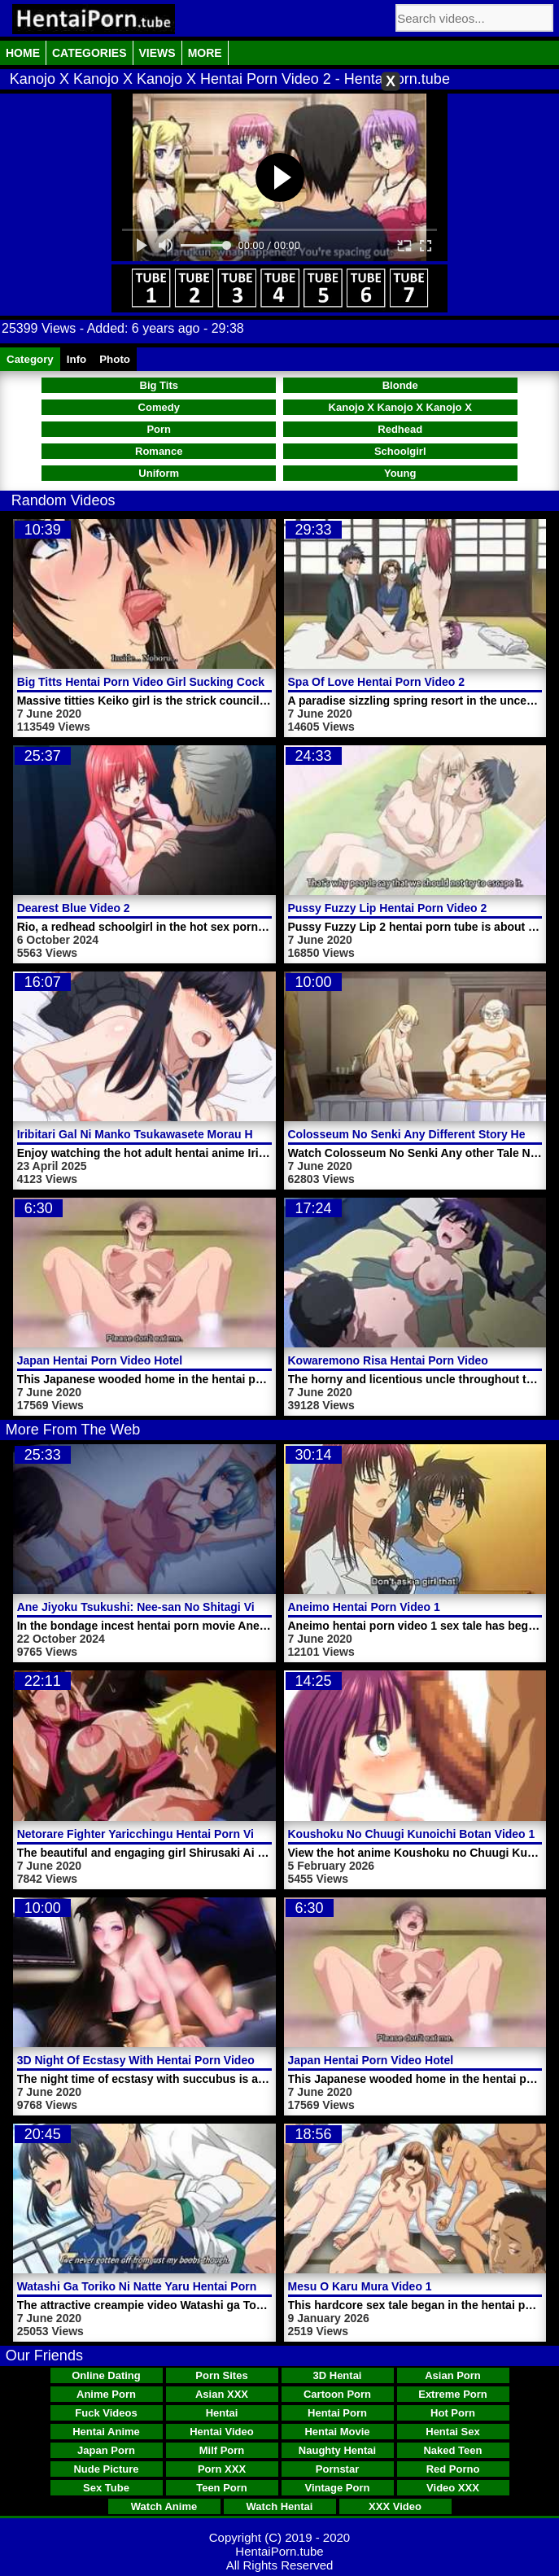 The image size is (559, 2576). I want to click on Japan Porn, so click(106, 2450).